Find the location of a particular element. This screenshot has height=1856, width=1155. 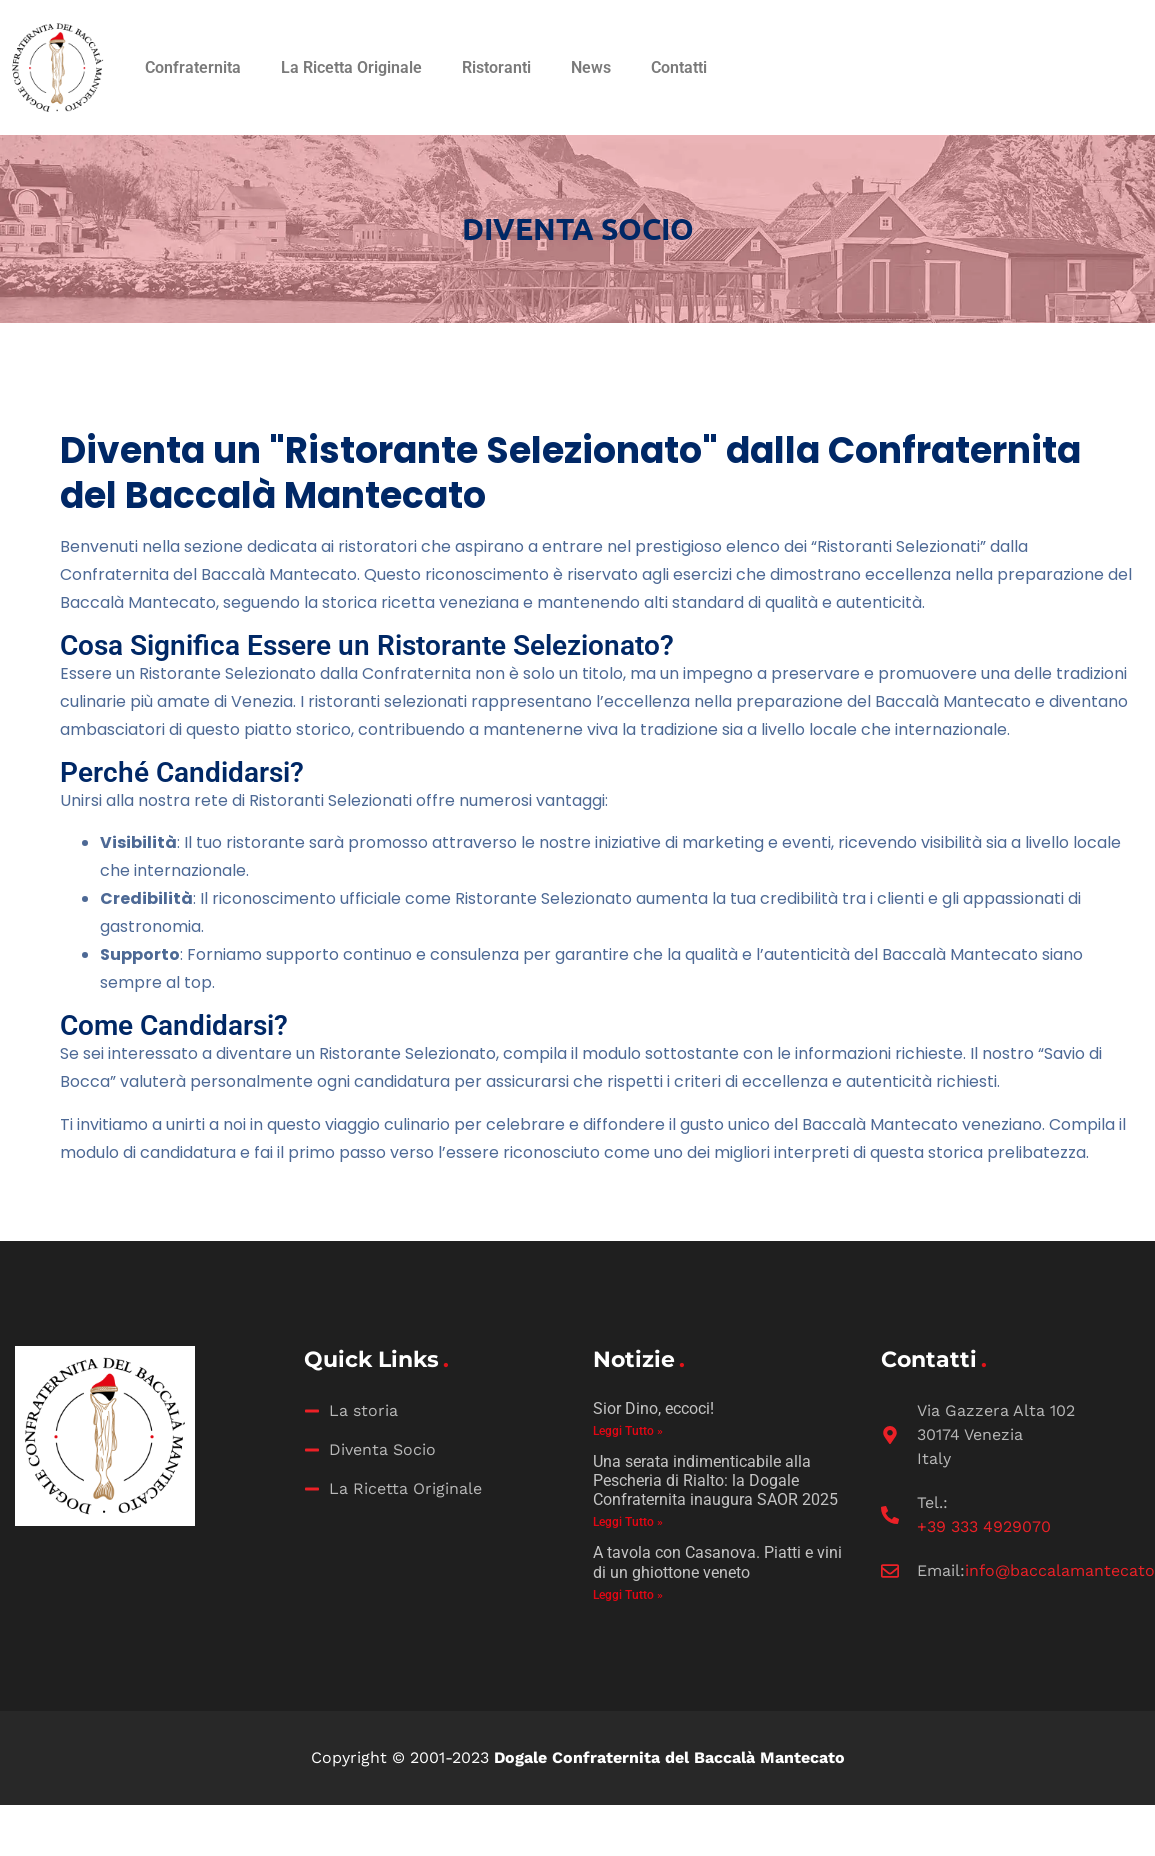

A tavola con Casanova. Piatti e vini di un ghiottone veneto is located at coordinates (717, 1562).